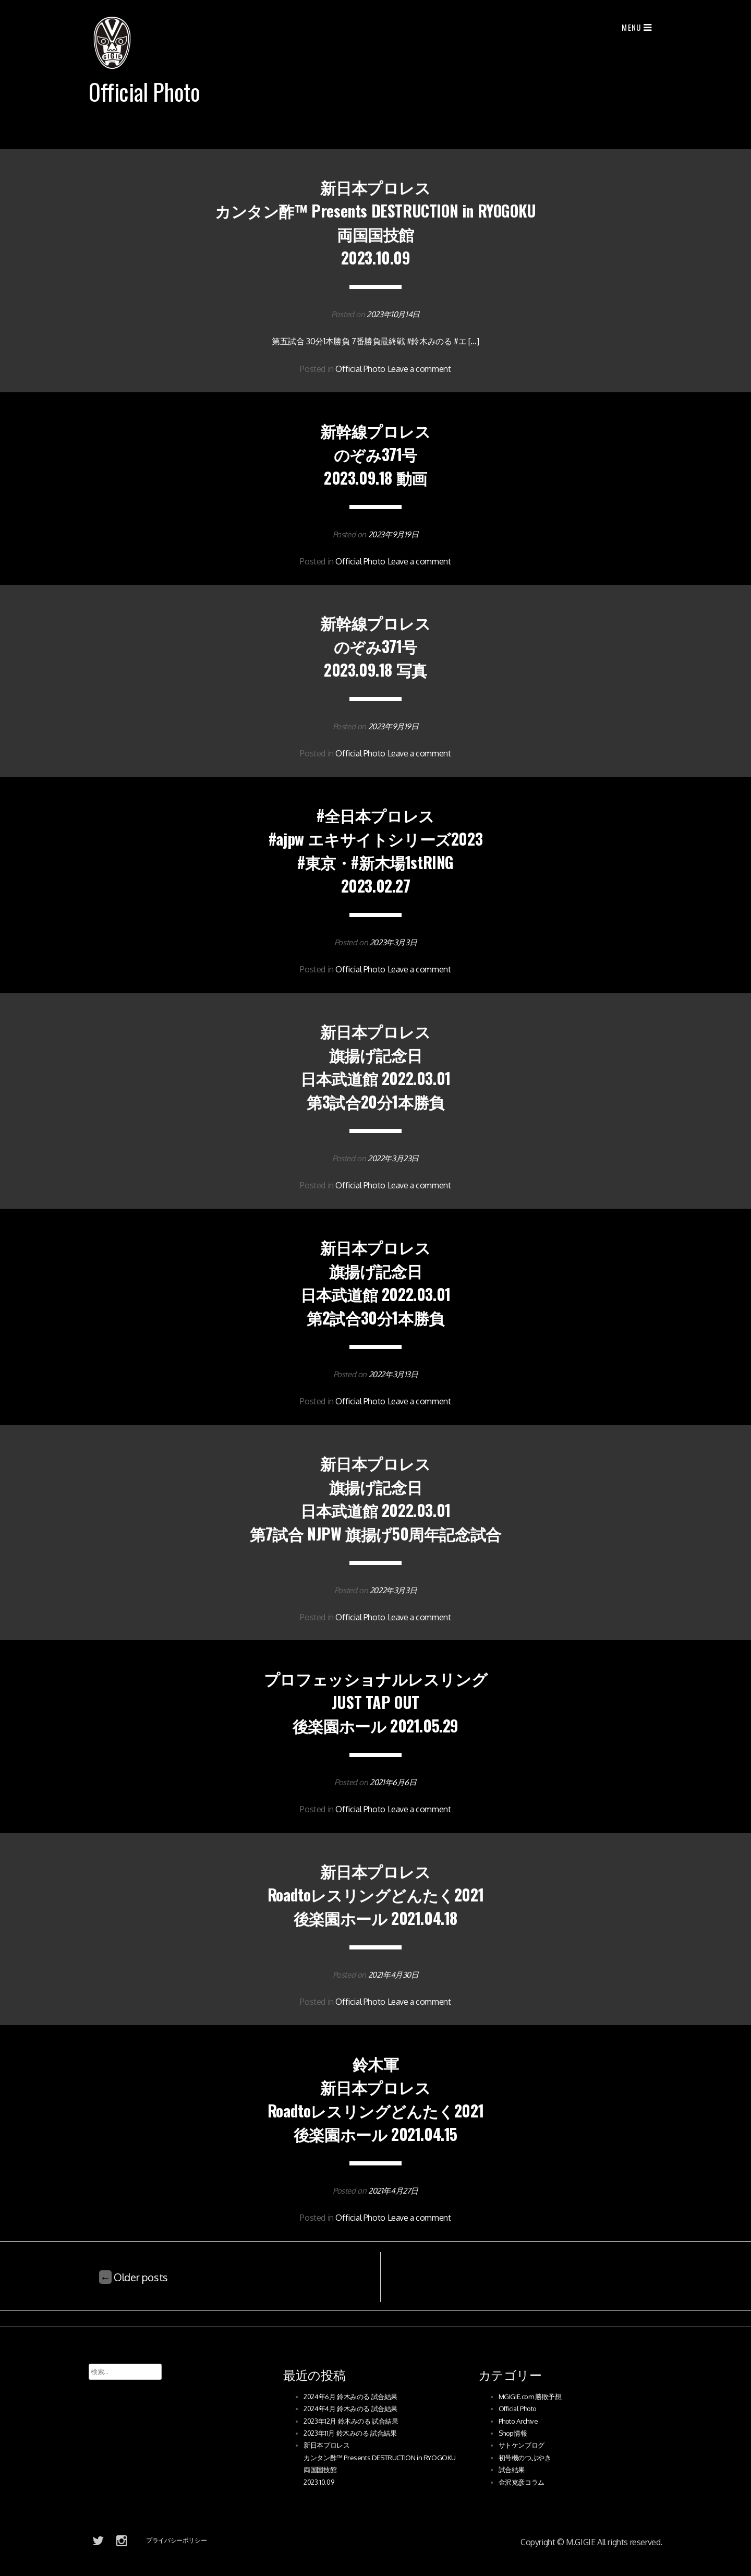  I want to click on MGIGIE.com 勝敗予想, so click(530, 2396).